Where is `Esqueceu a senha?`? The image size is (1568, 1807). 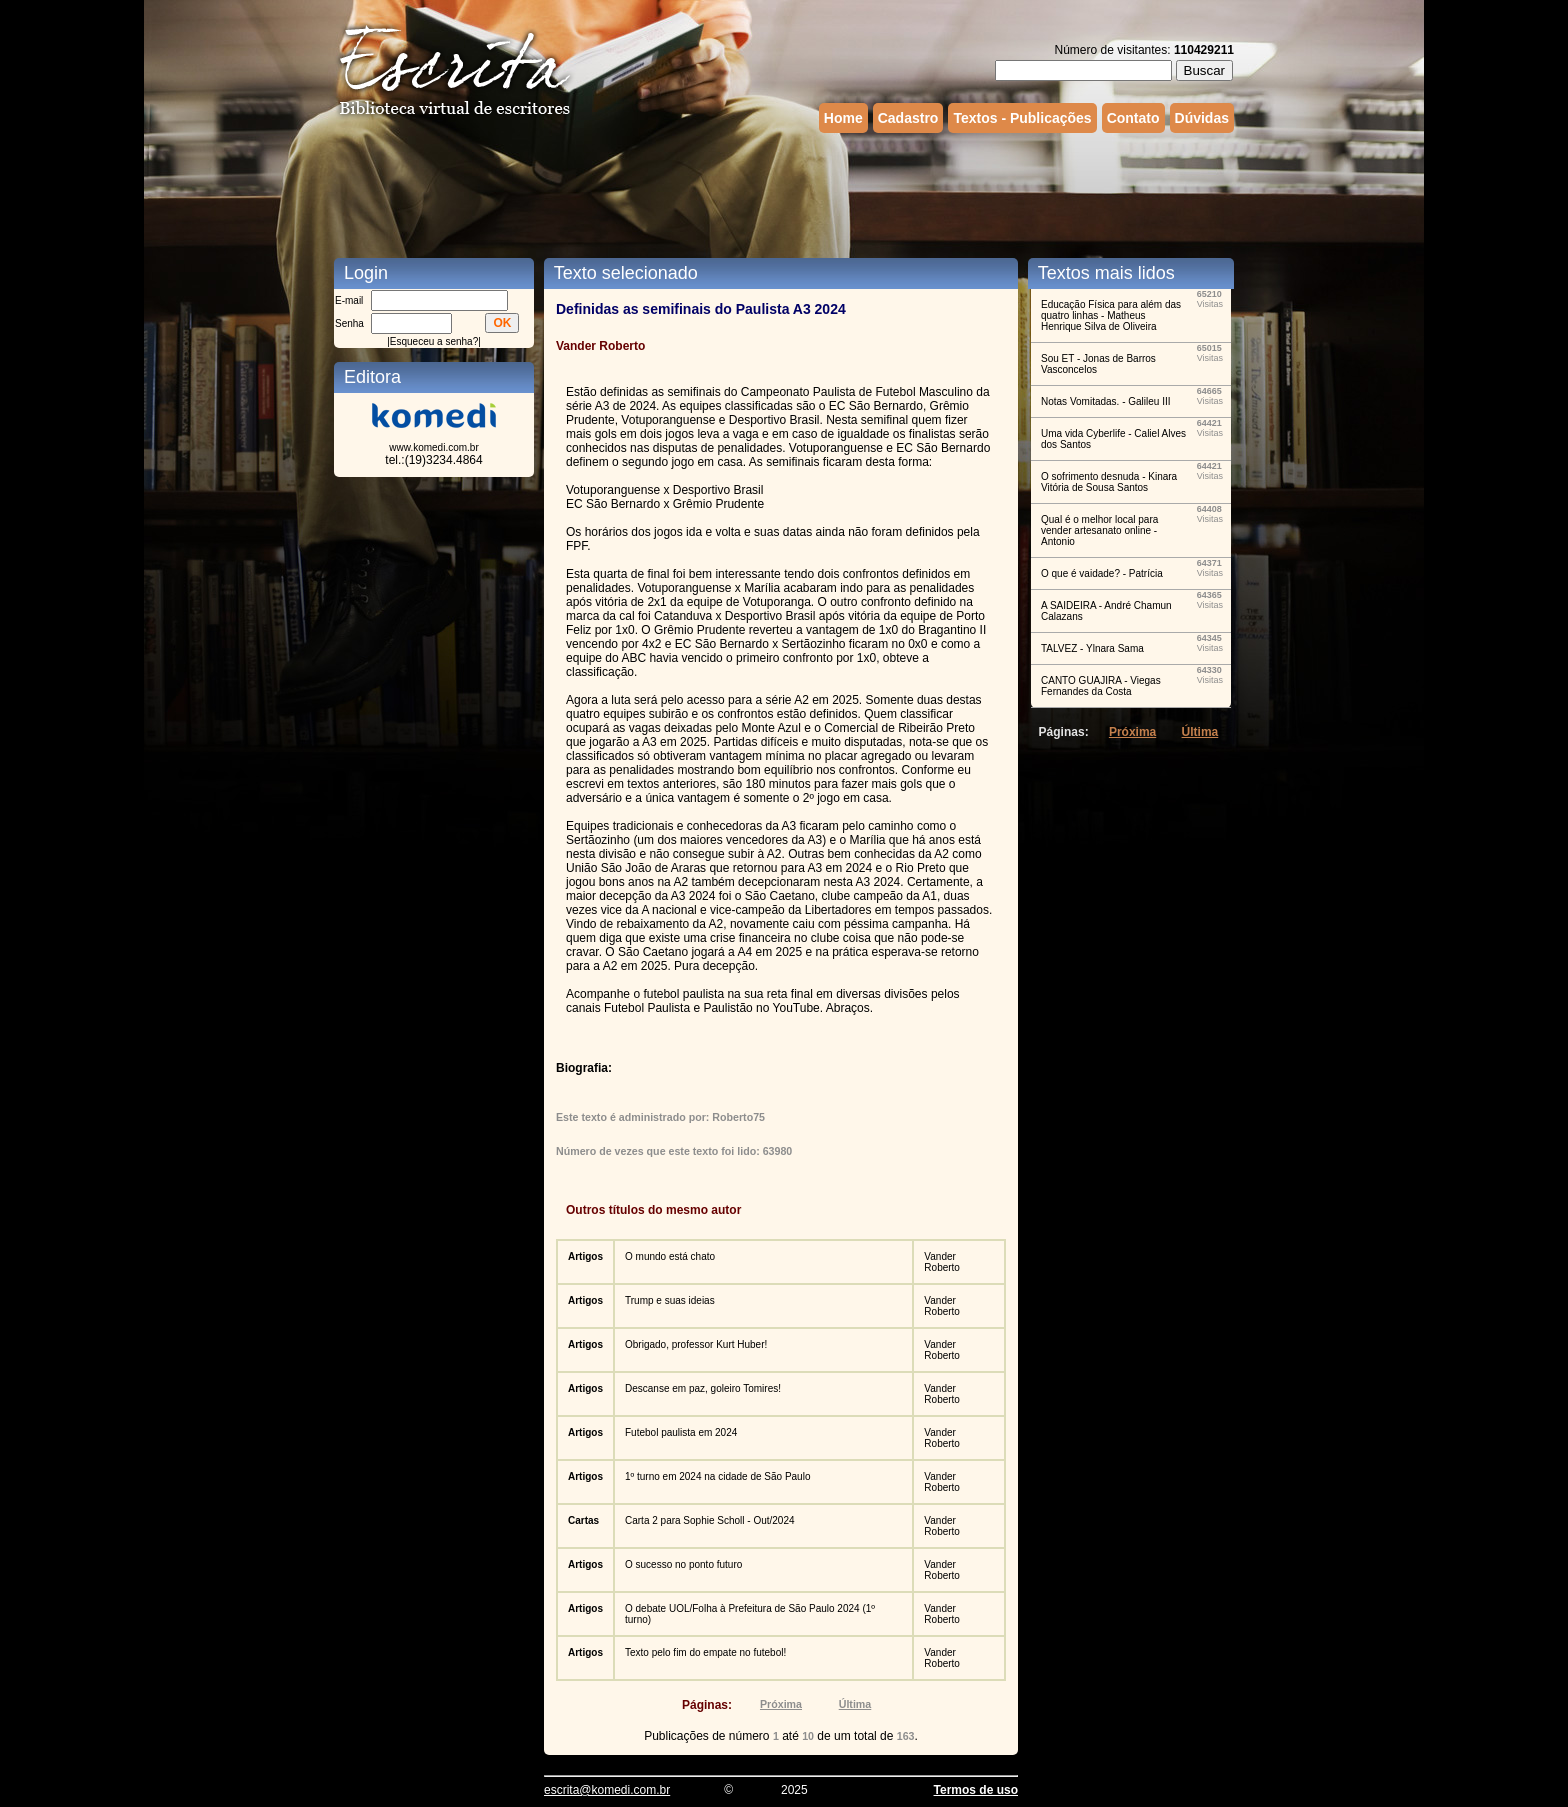 Esqueceu a senha? is located at coordinates (434, 341).